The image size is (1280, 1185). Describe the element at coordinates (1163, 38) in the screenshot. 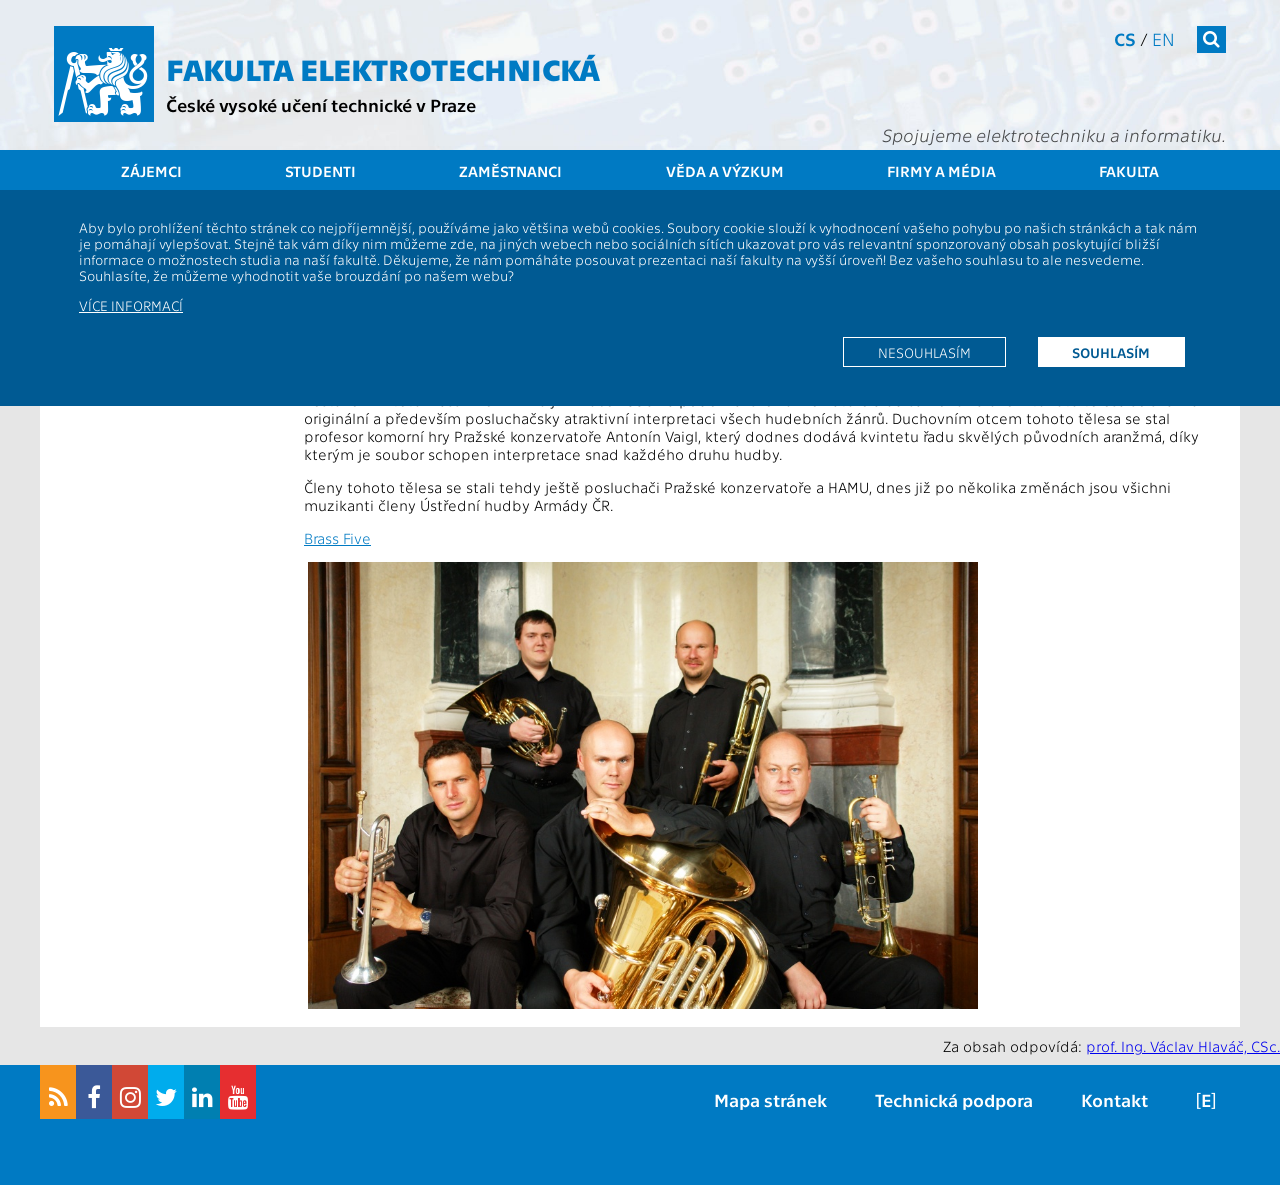

I see `en` at that location.